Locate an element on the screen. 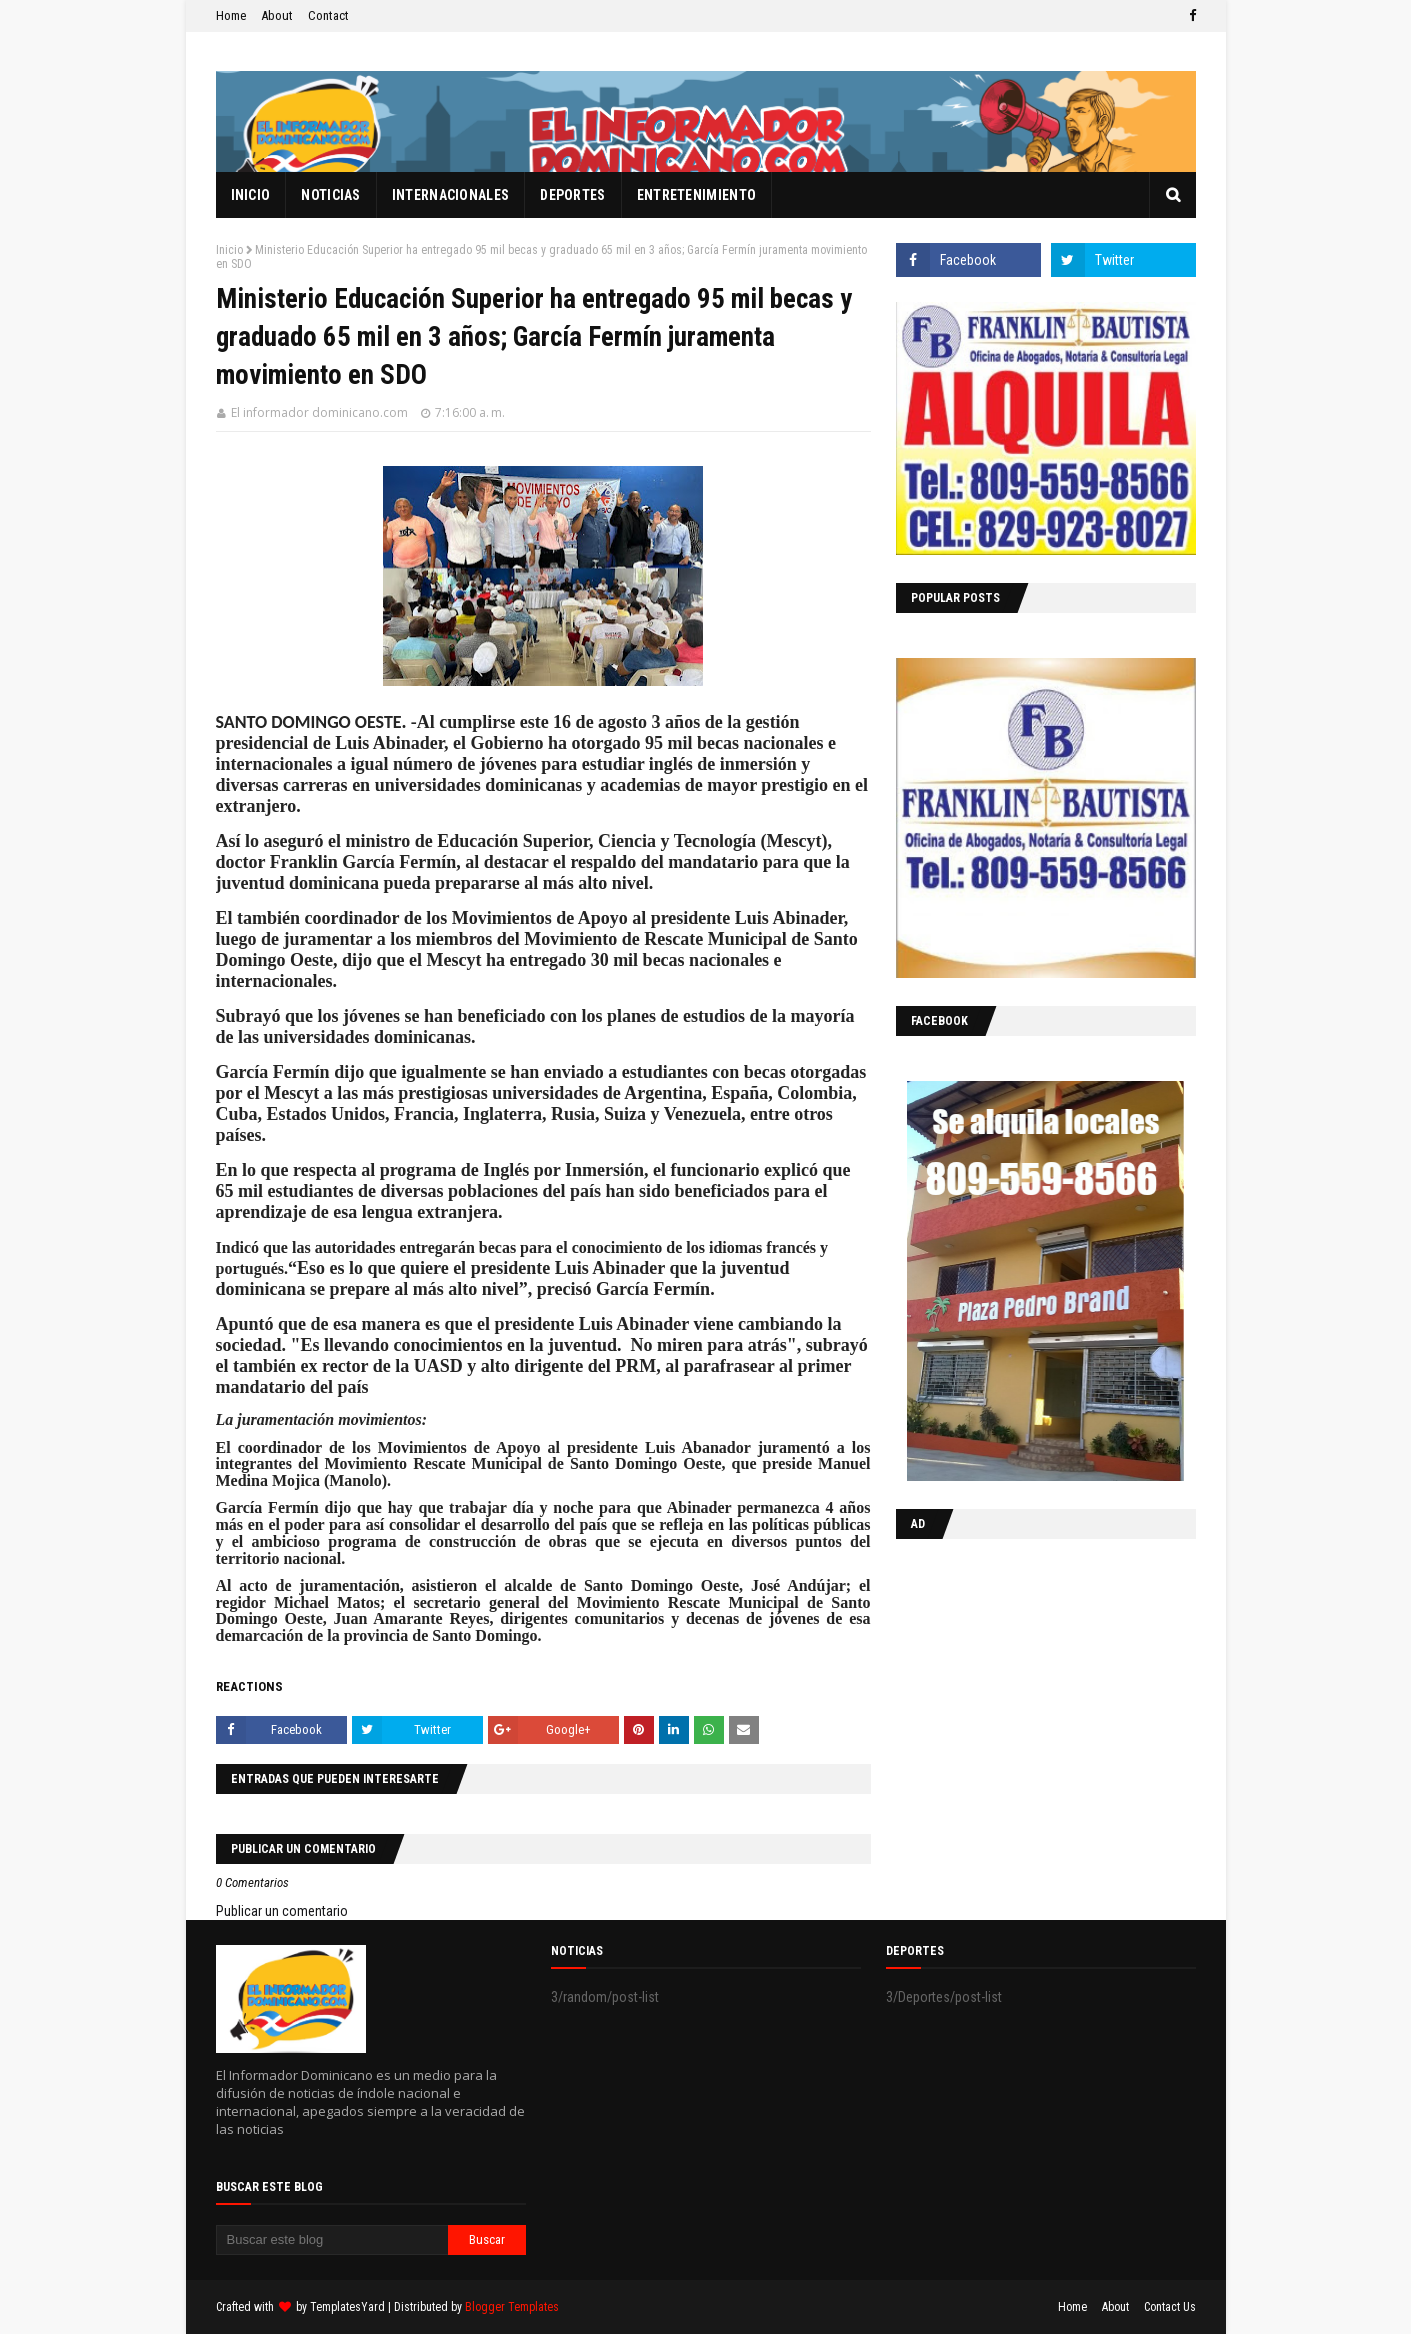 Image resolution: width=1411 pixels, height=2334 pixels. TemplatesYard is located at coordinates (347, 2307).